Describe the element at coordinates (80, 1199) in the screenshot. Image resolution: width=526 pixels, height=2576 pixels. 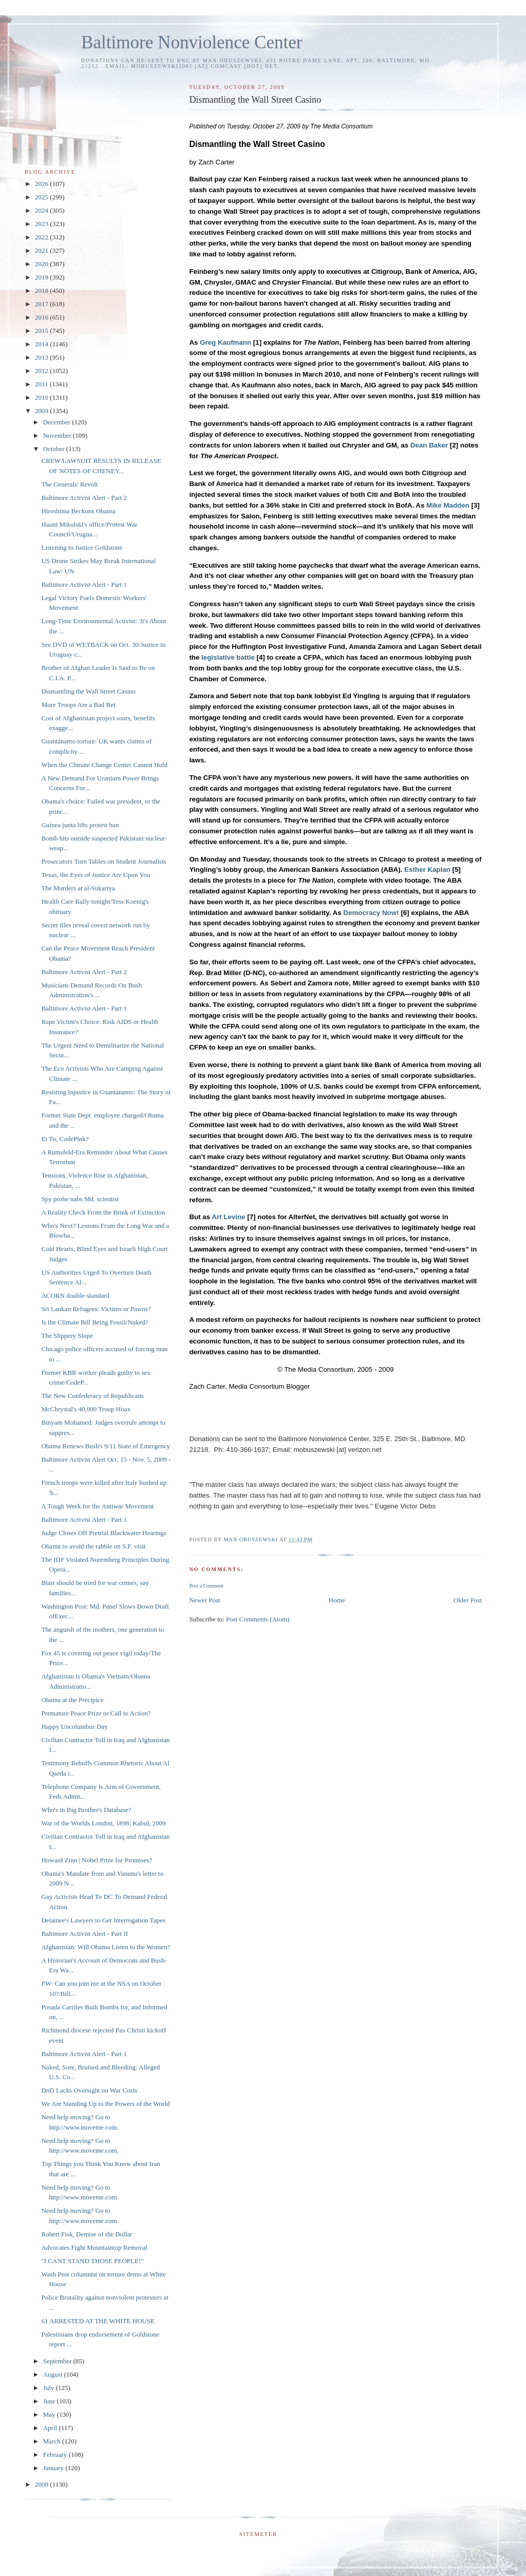
I see `Spy probe nabs Md. scientist` at that location.